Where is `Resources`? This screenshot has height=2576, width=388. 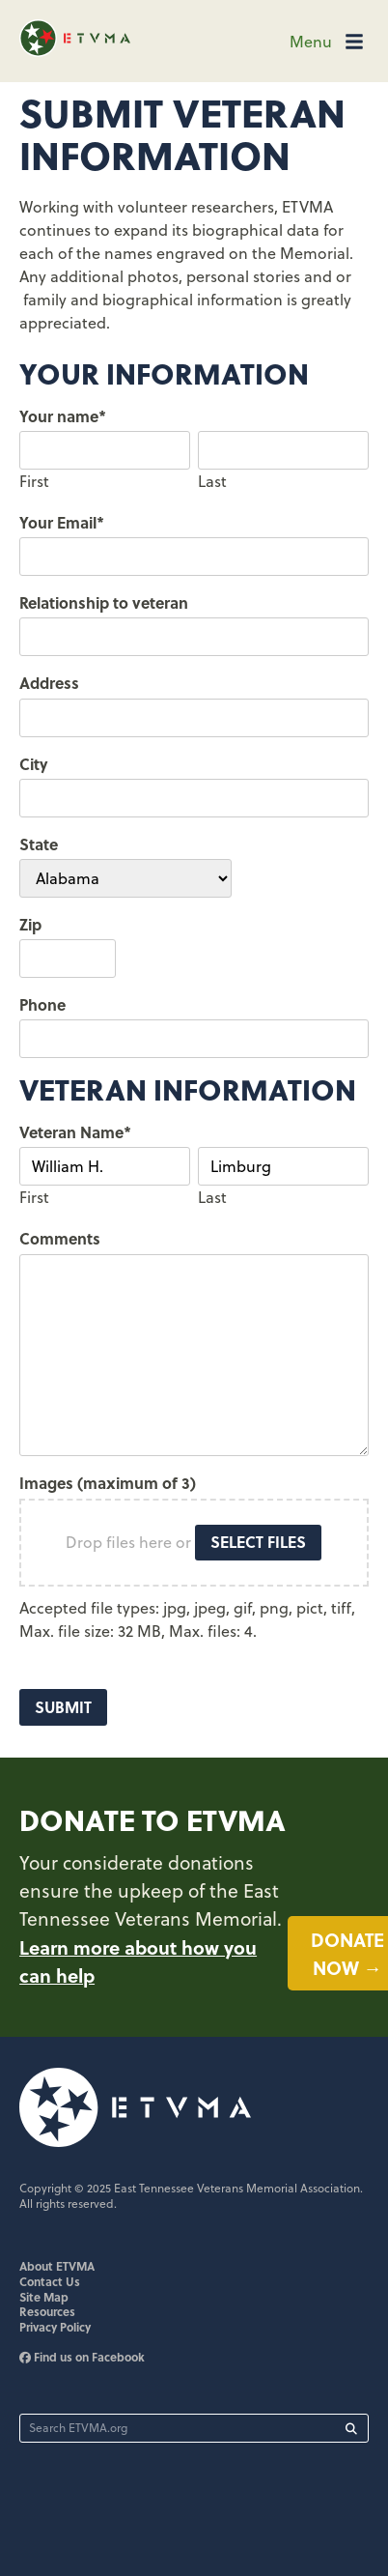
Resources is located at coordinates (47, 2311).